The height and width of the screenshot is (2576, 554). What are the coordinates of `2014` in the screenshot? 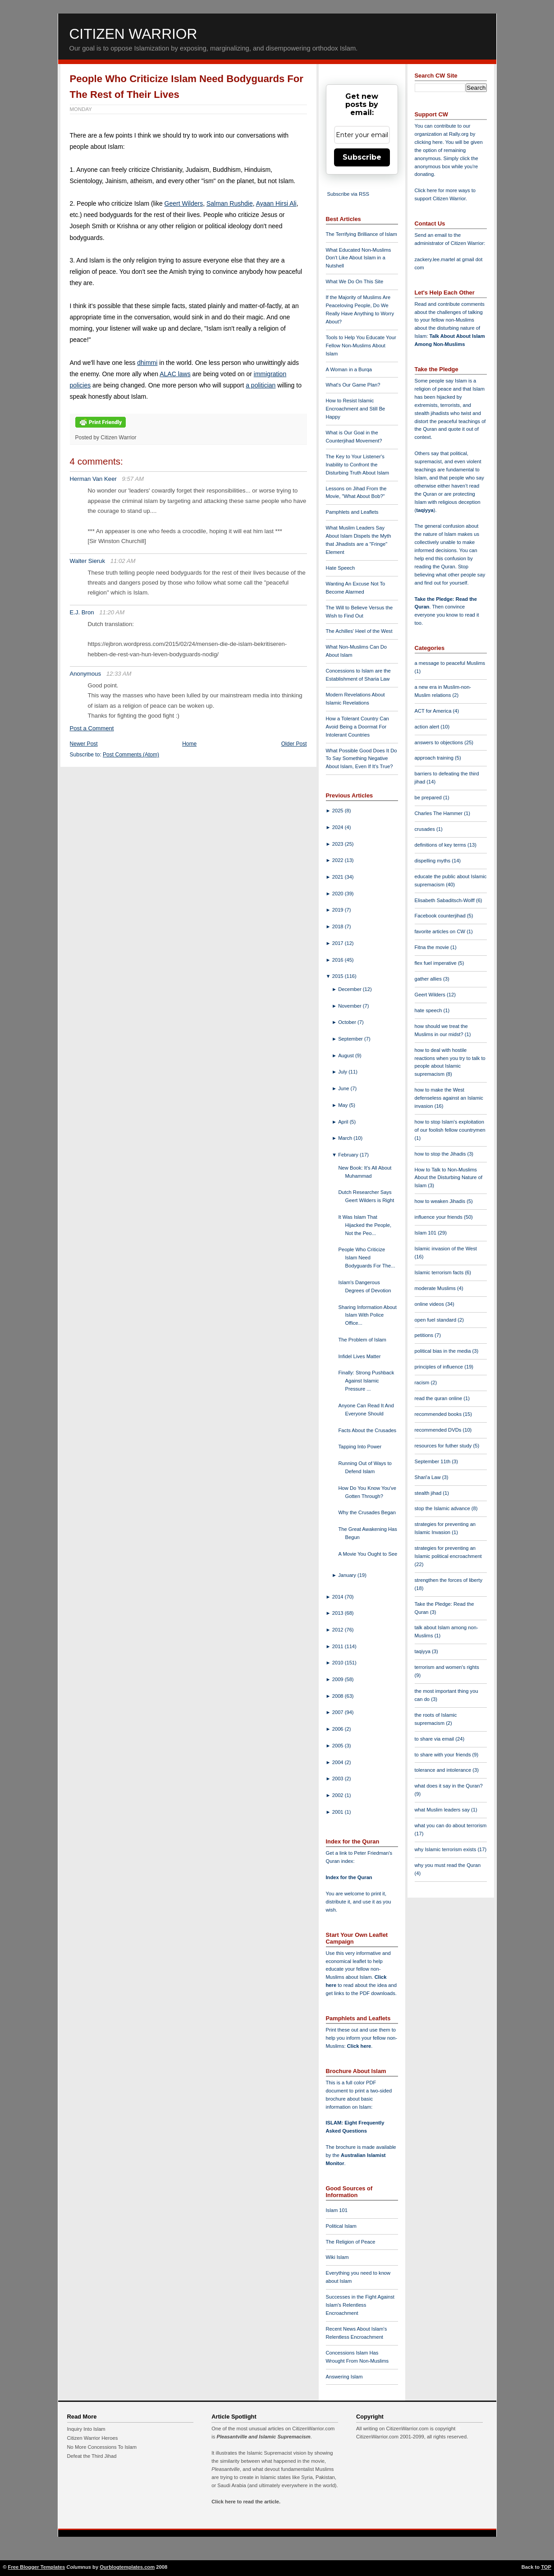 It's located at (338, 1596).